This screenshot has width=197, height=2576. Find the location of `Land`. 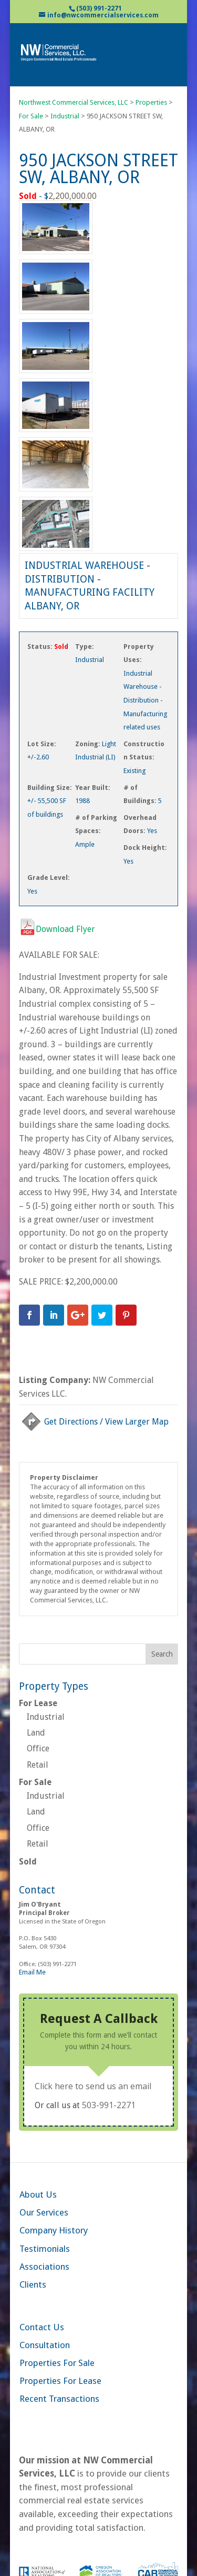

Land is located at coordinates (36, 1733).